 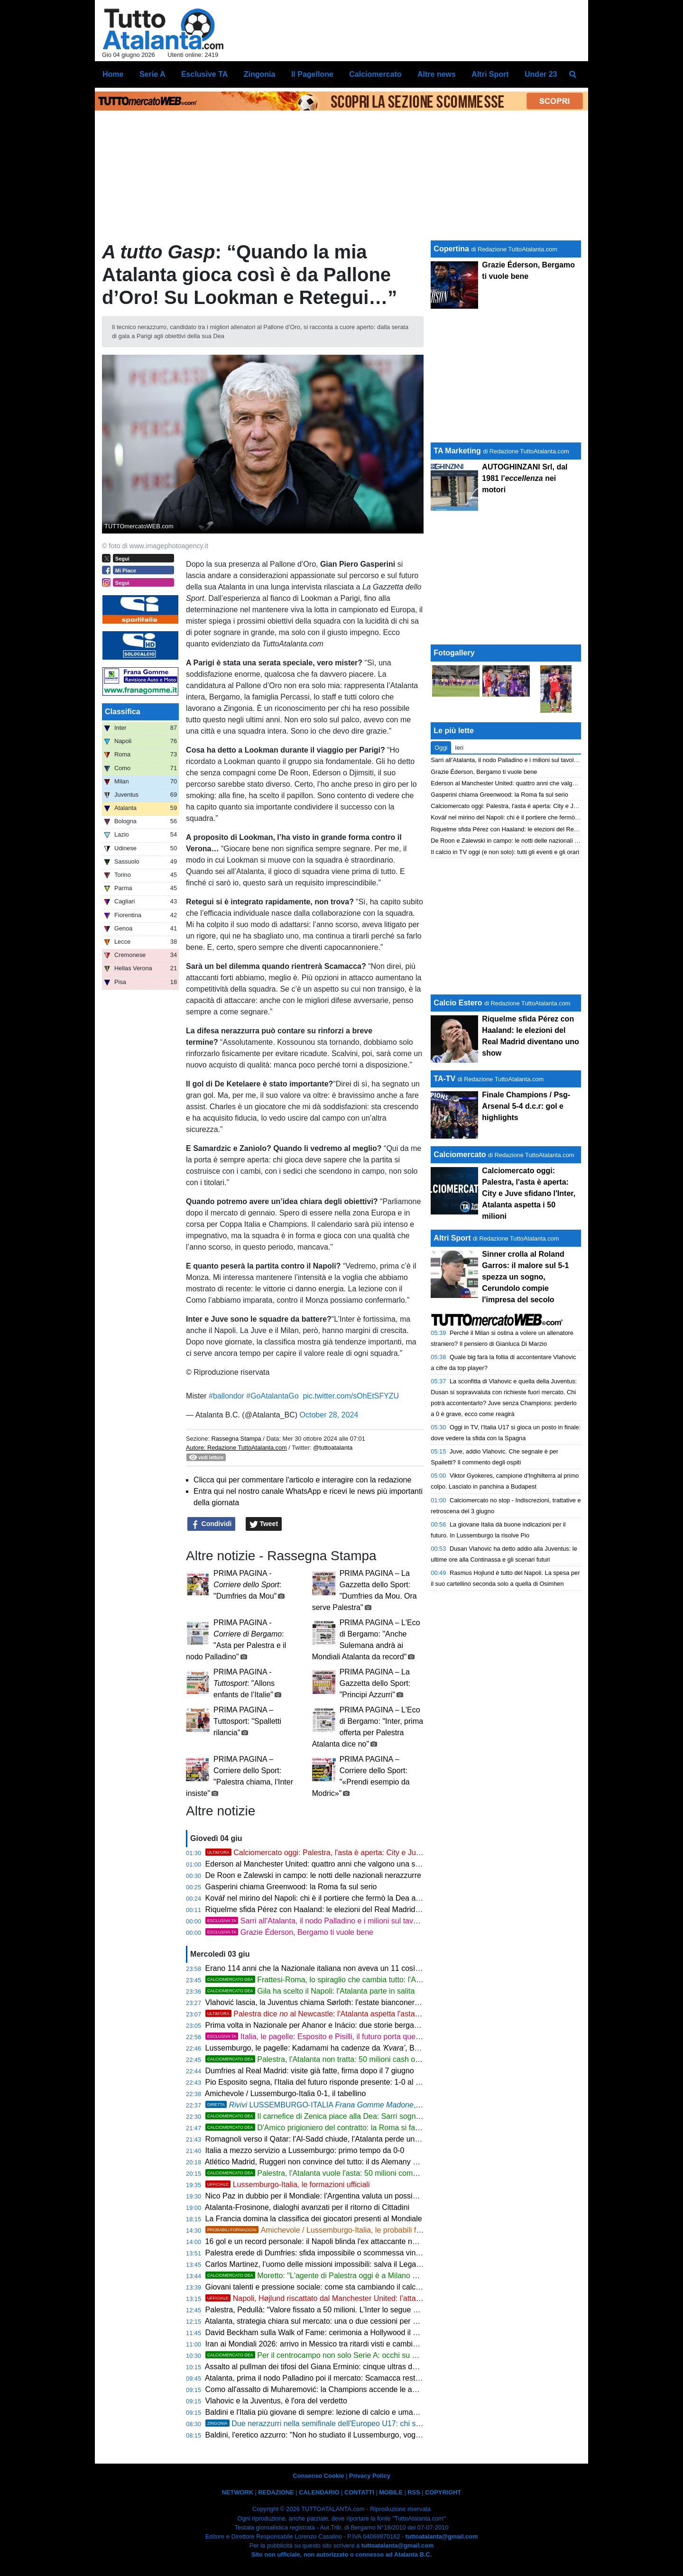 What do you see at coordinates (380, 2298) in the screenshot?
I see `Napoli, Højlund riscattato dal Manchester United: l’attaccante danese è azzurro a titolo definitivo` at bounding box center [380, 2298].